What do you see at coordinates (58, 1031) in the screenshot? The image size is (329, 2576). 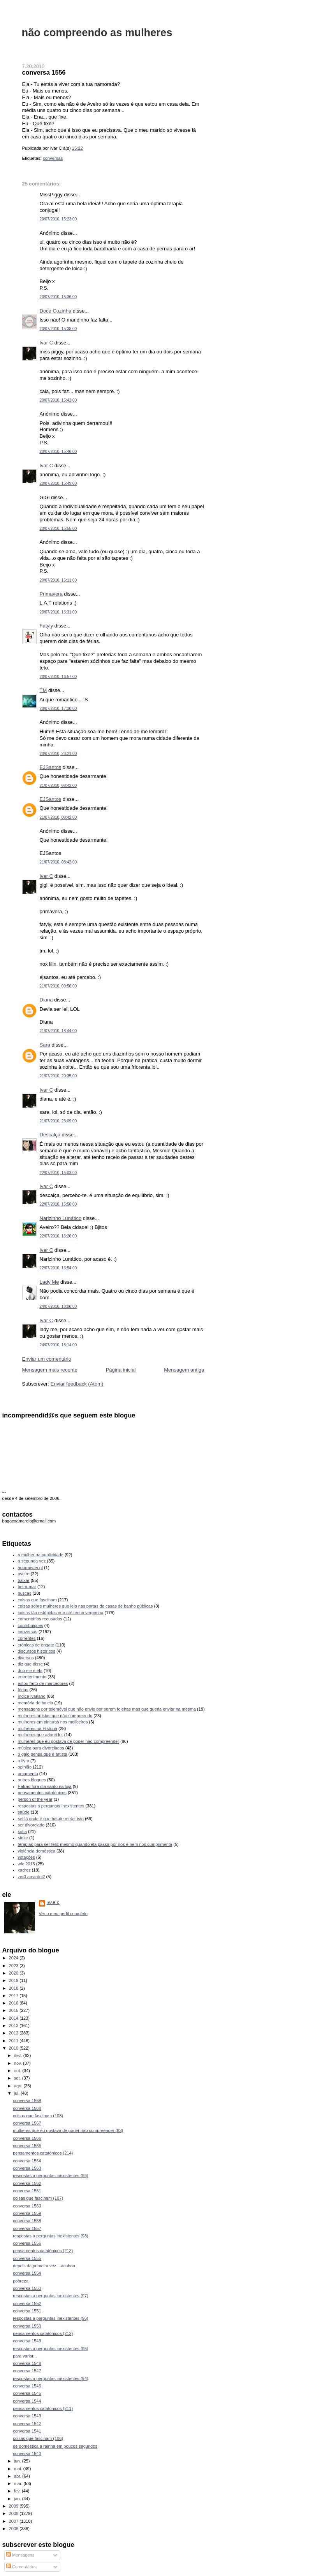 I see `21/07/2010, 18:44:00` at bounding box center [58, 1031].